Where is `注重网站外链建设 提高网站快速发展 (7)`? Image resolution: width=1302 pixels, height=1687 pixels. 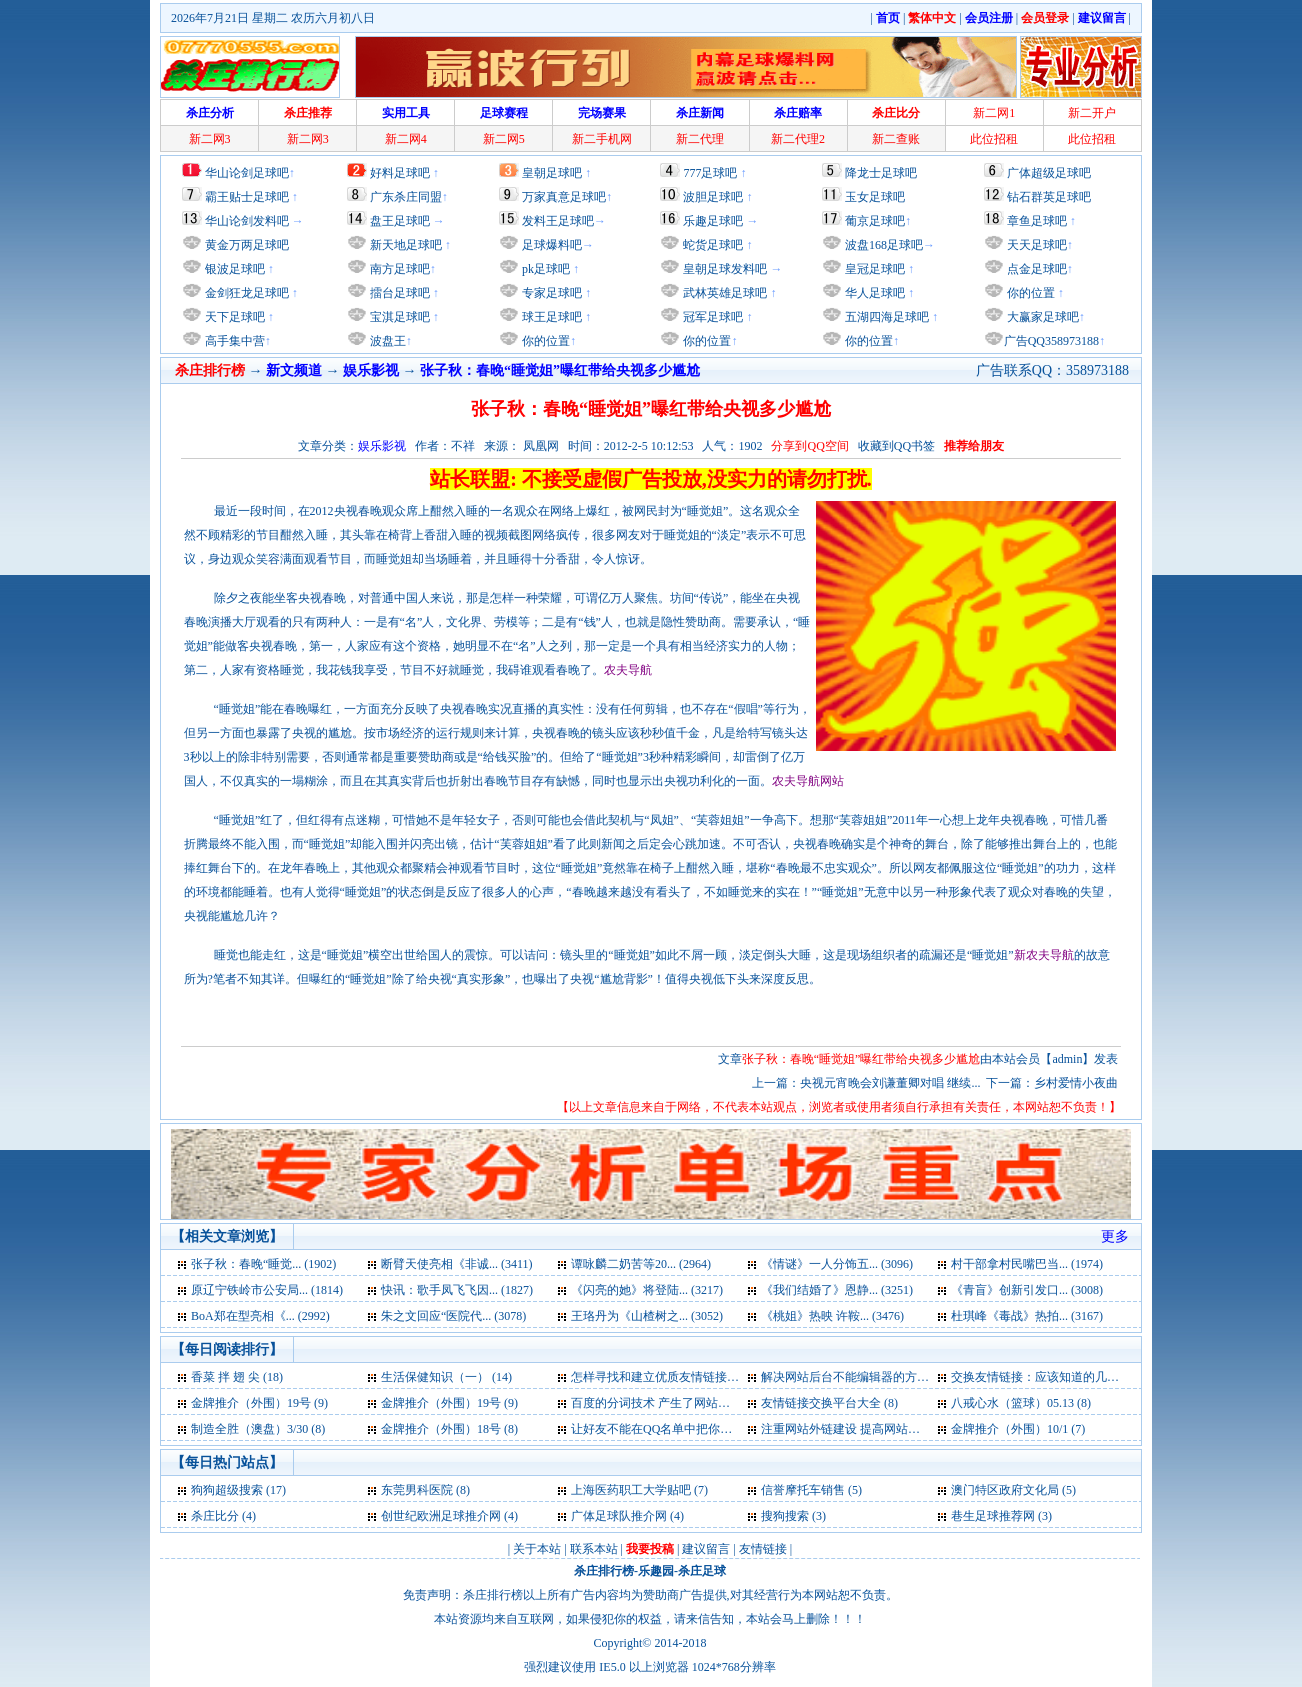
注重网站外链建设 提高网站快速发展 (7) is located at coordinates (867, 1429).